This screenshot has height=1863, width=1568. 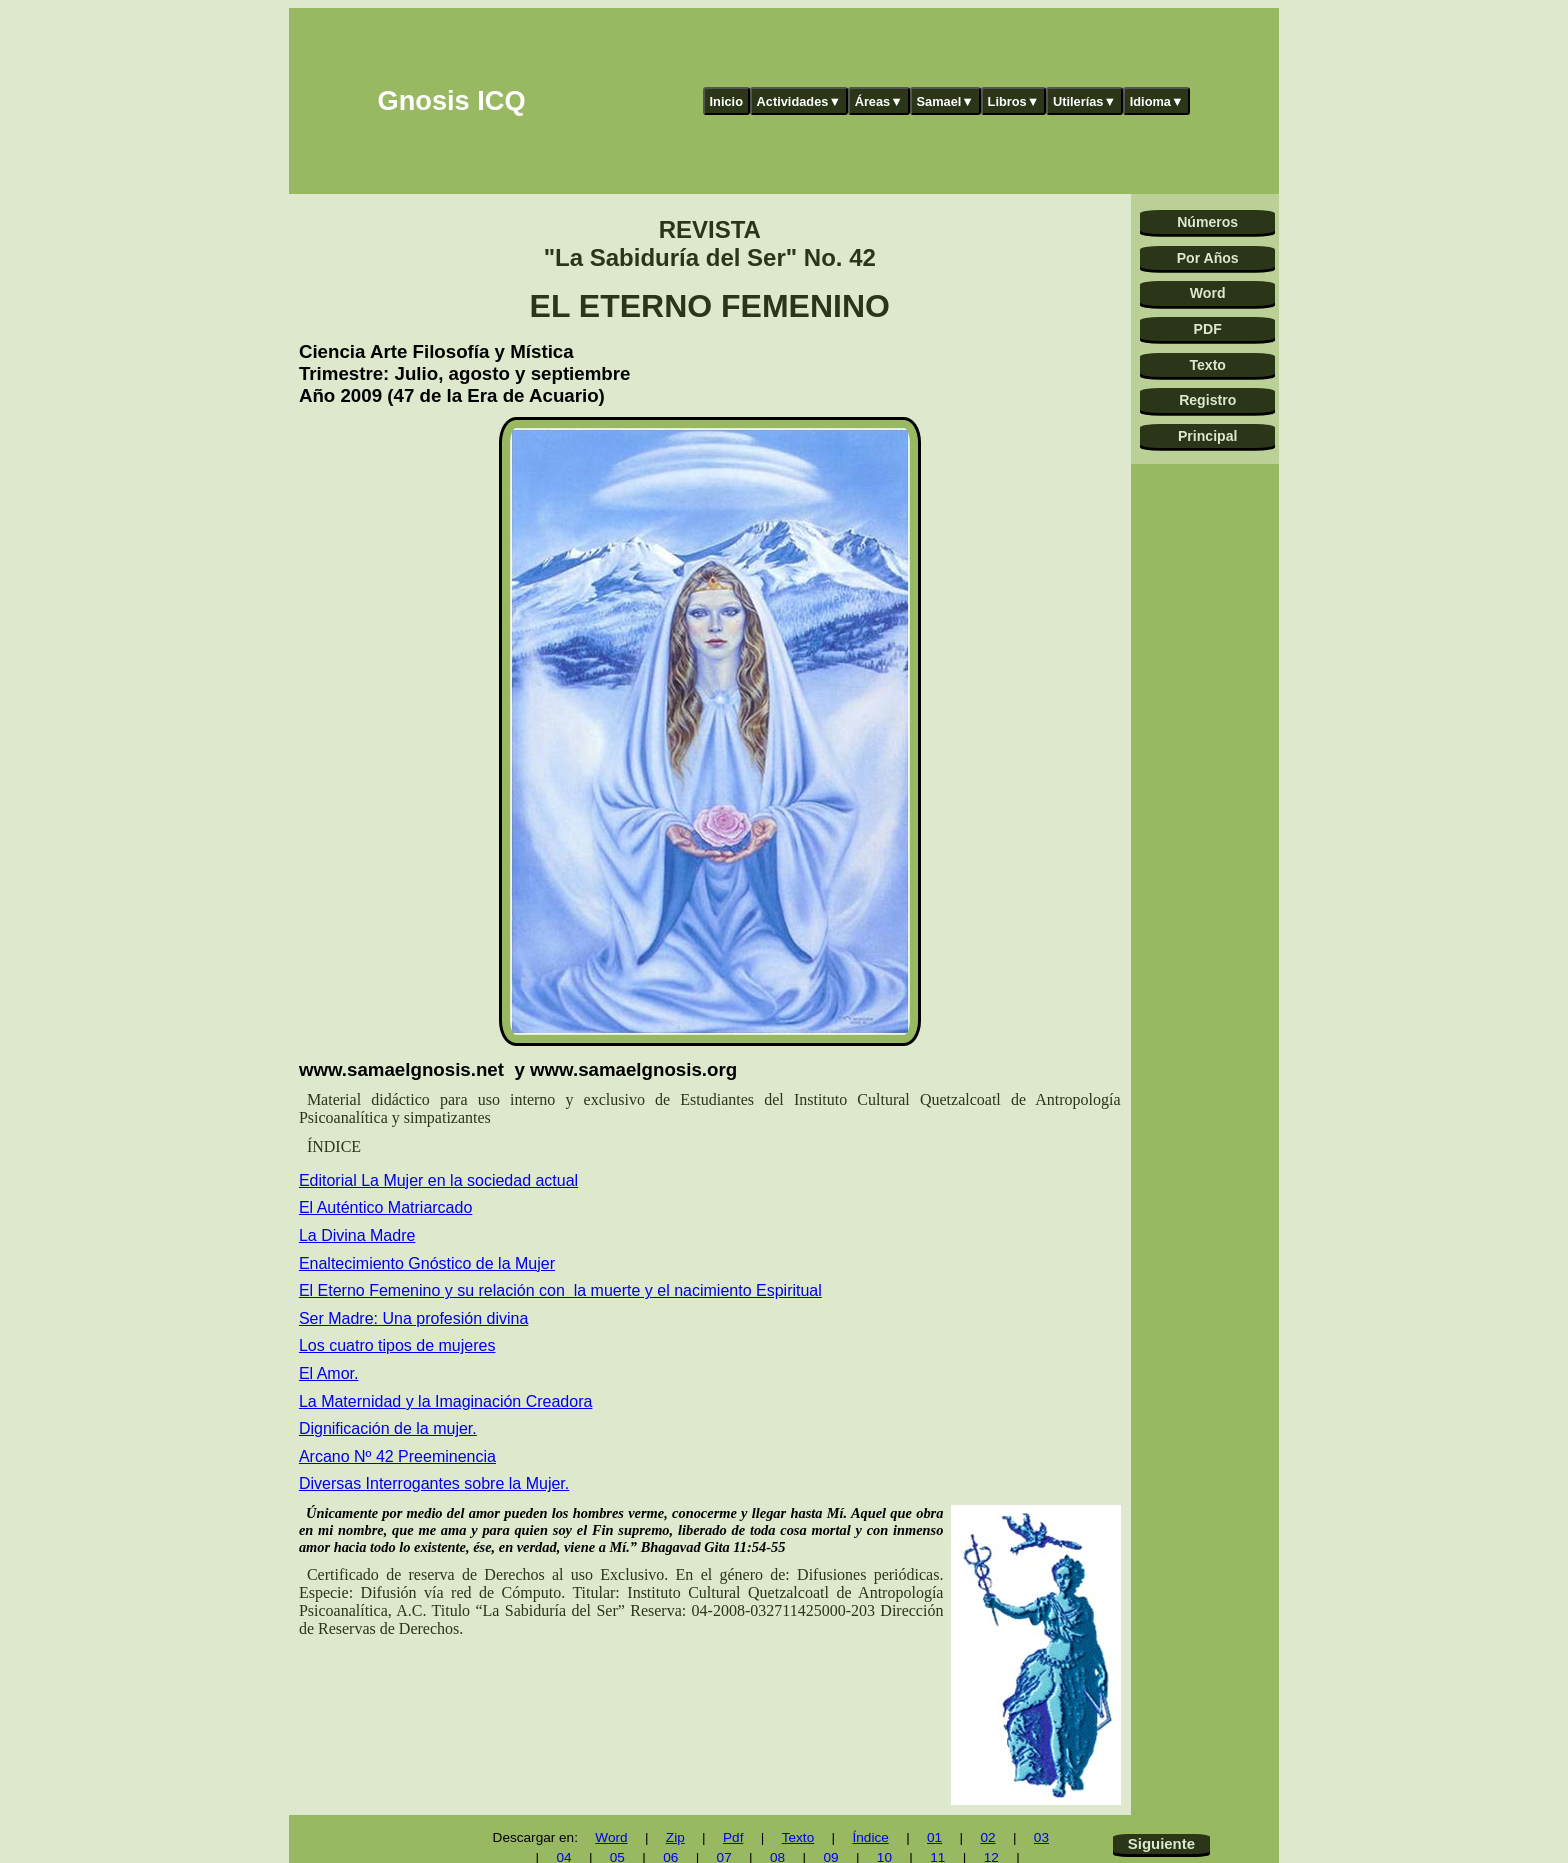 I want to click on Enaltecimiento Gnóstico de la Mujer, so click(x=427, y=1263).